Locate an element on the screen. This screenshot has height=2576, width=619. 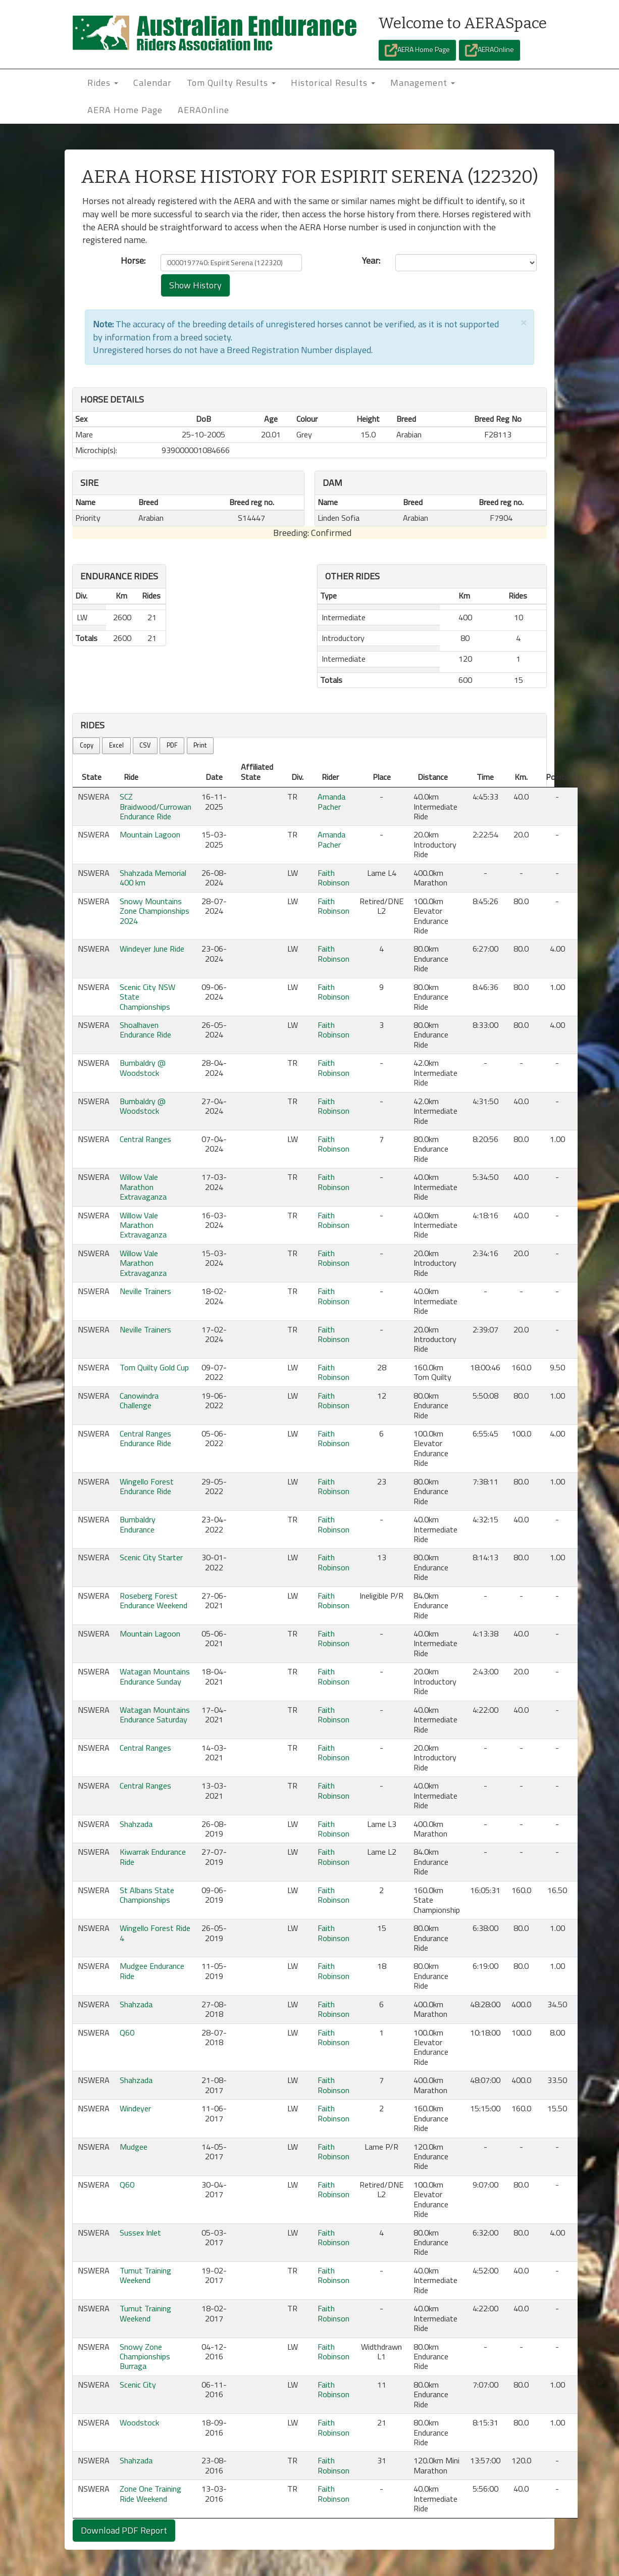
Bumbaldry Endurance is located at coordinates (138, 1524).